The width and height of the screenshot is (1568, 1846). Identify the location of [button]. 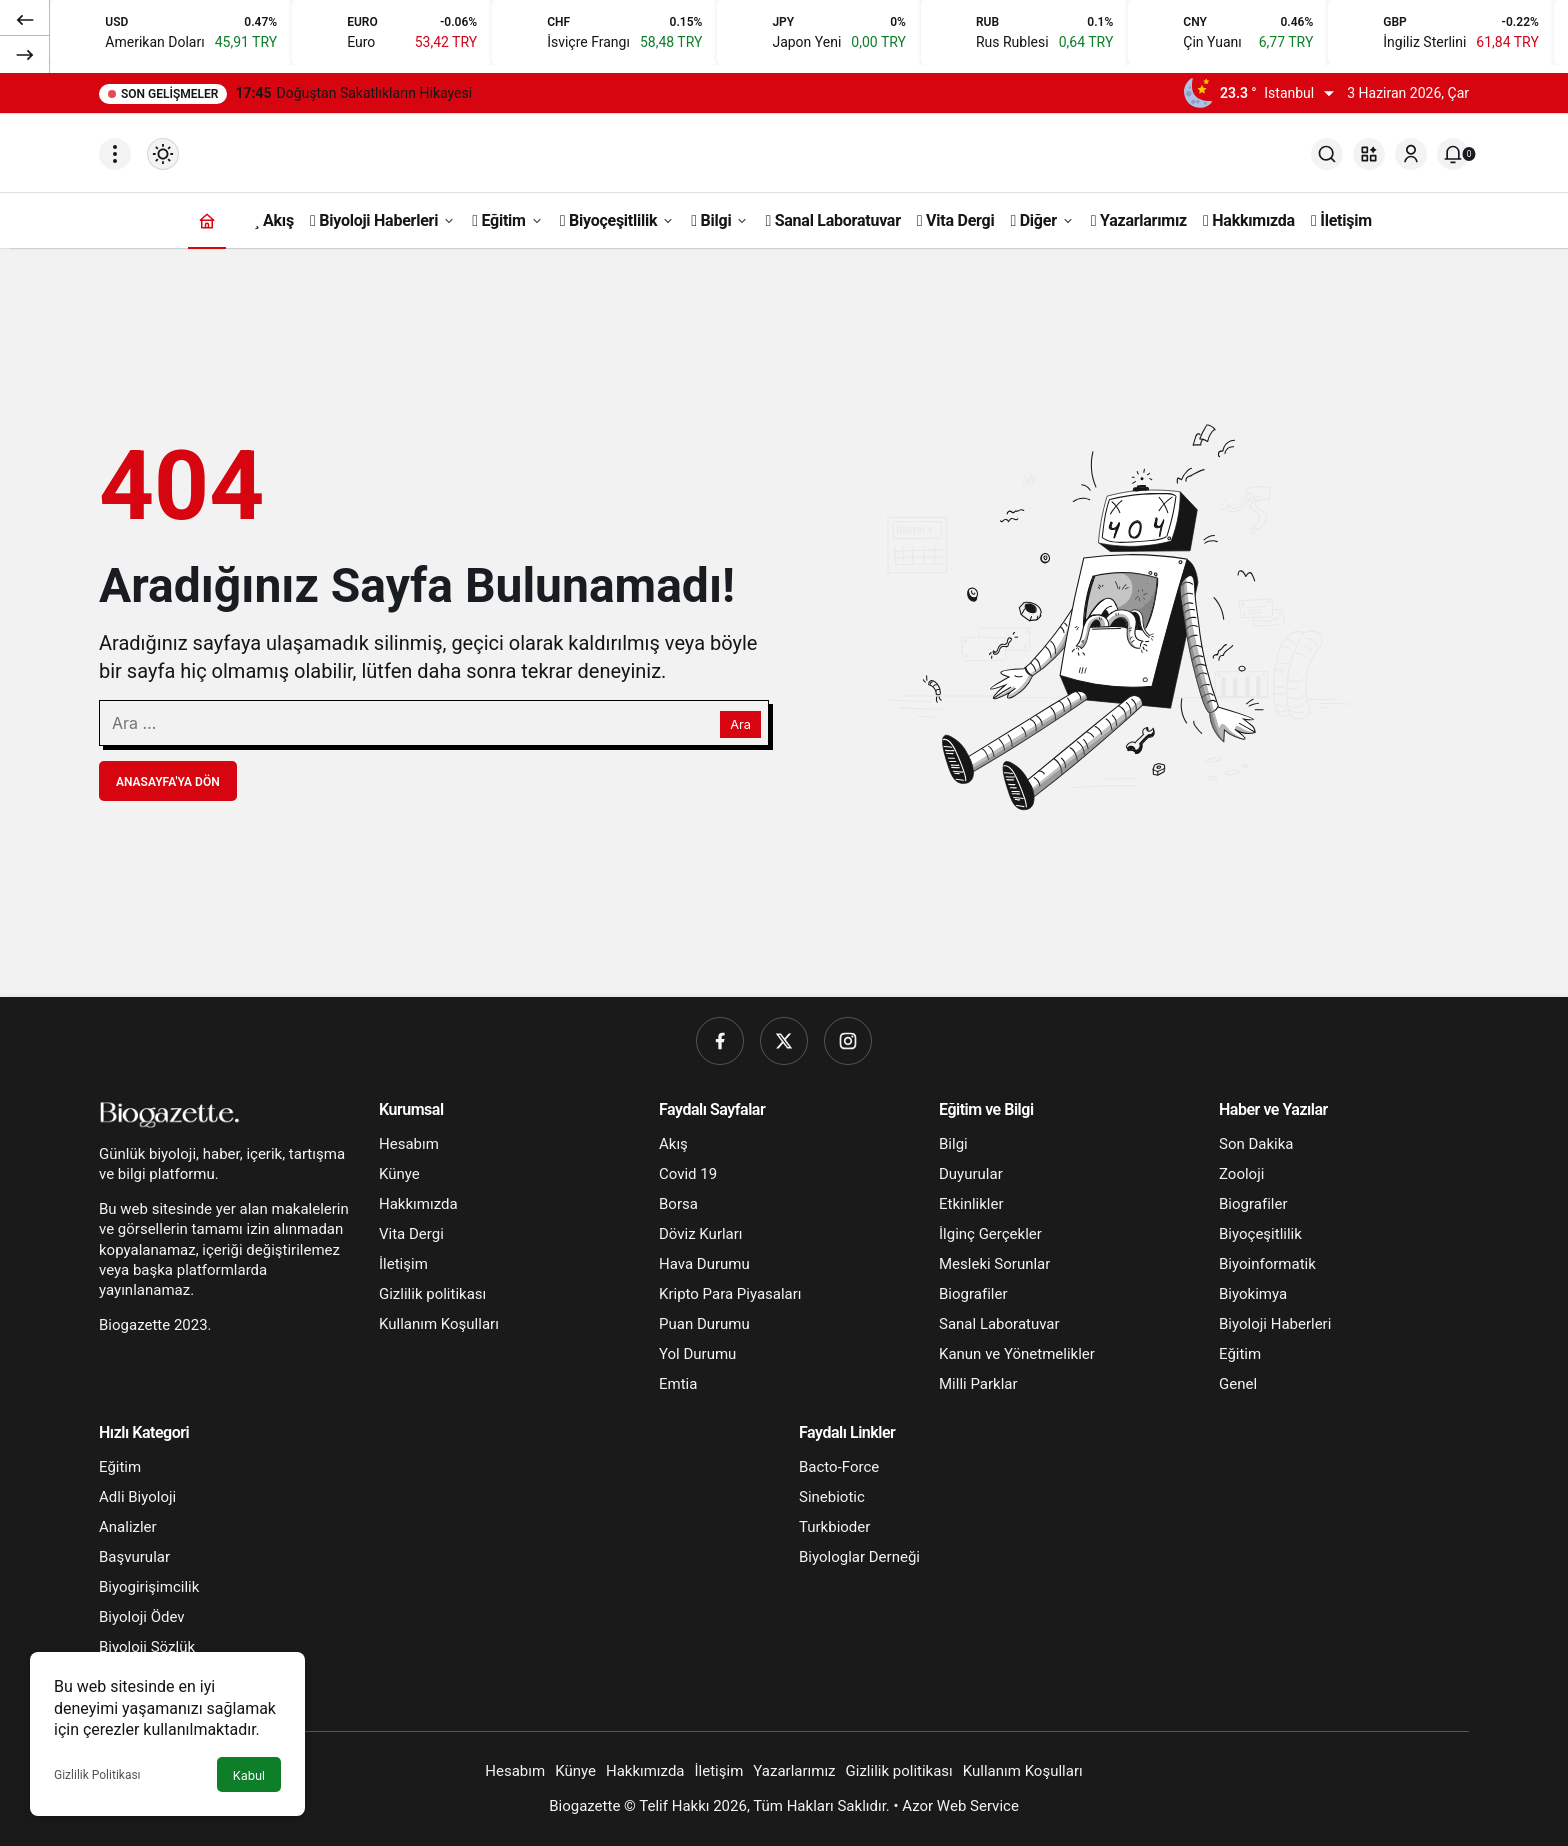
(1369, 154).